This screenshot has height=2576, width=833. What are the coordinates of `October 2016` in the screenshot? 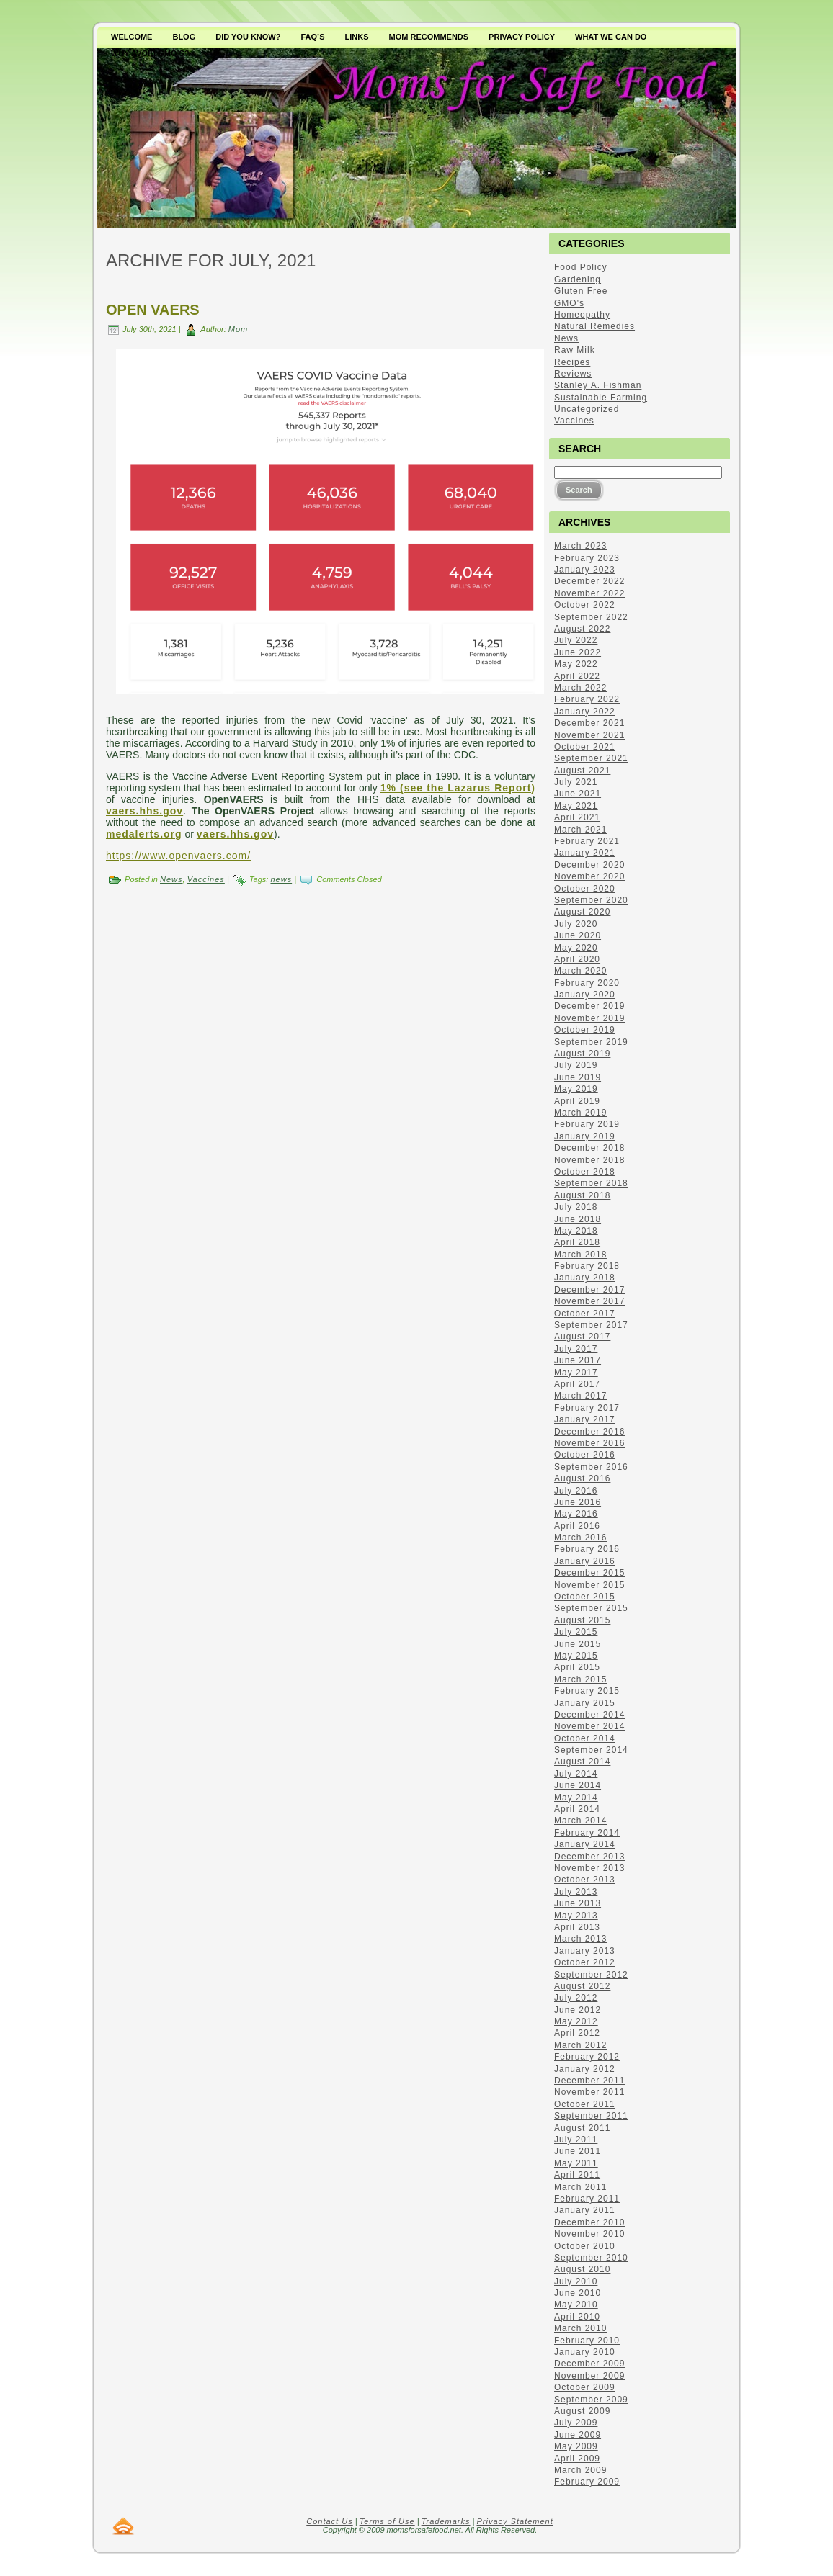 It's located at (584, 1455).